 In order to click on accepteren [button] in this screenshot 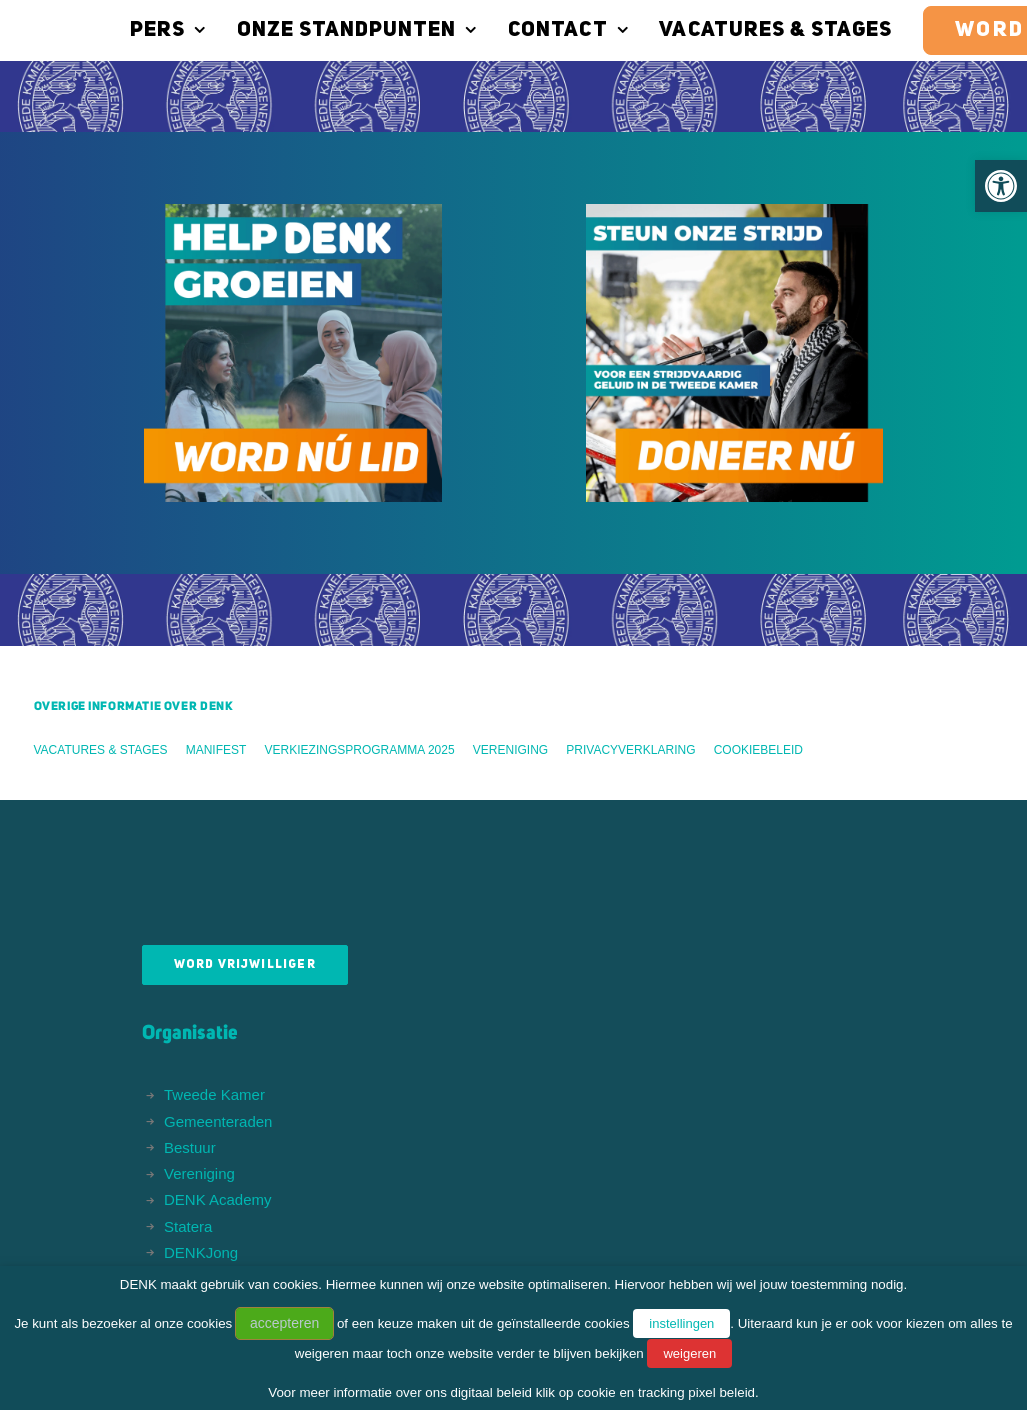, I will do `click(284, 1323)`.